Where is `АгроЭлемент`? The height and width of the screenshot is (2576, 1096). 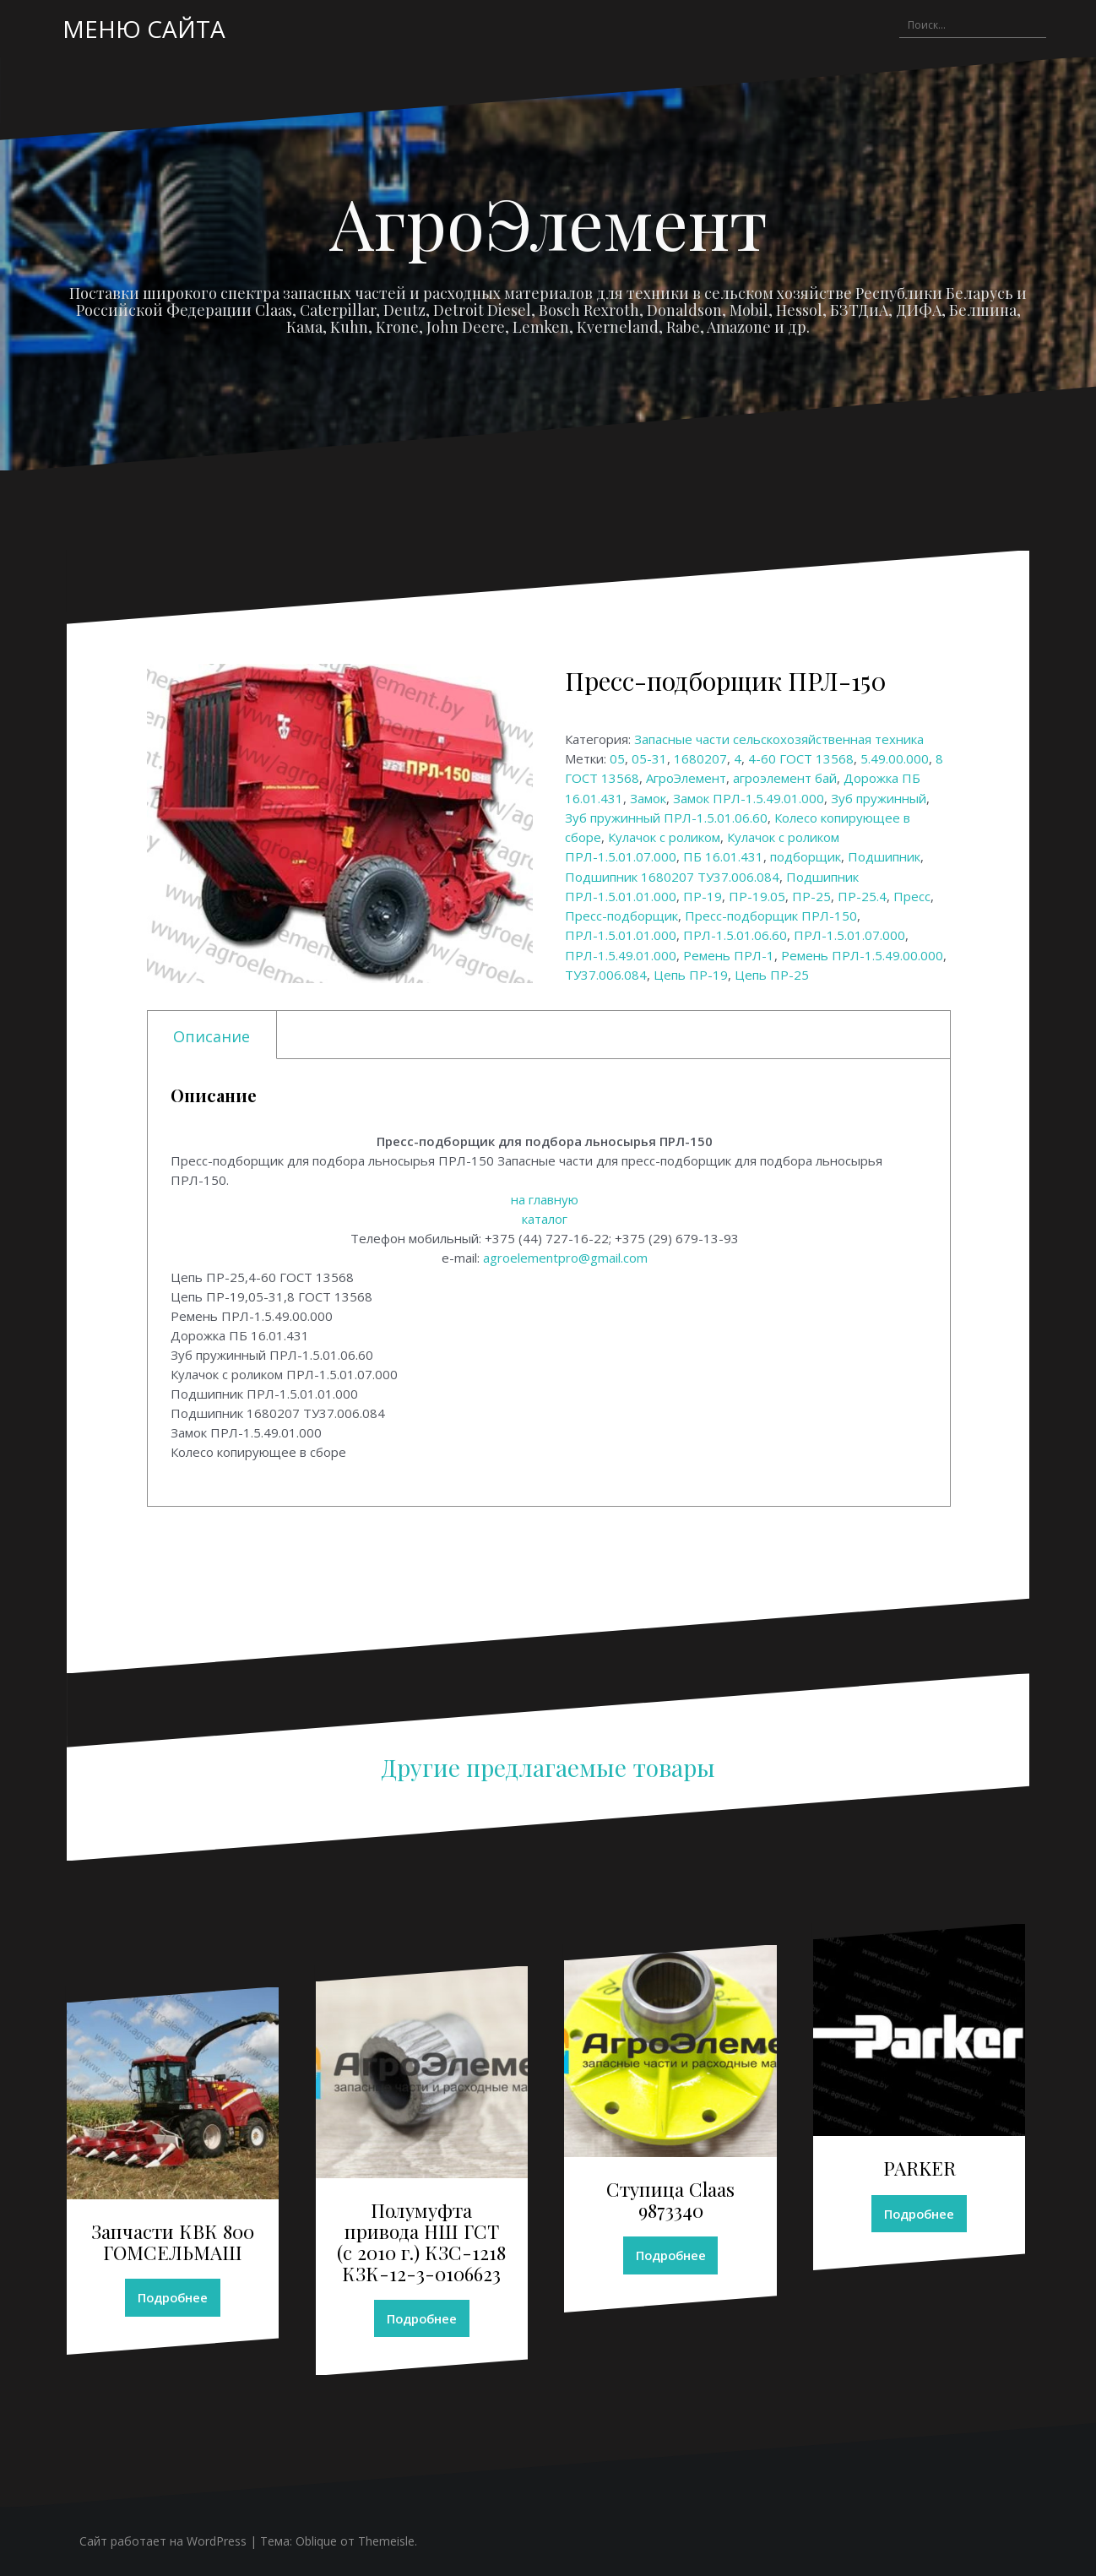 АгроЭлемент is located at coordinates (548, 222).